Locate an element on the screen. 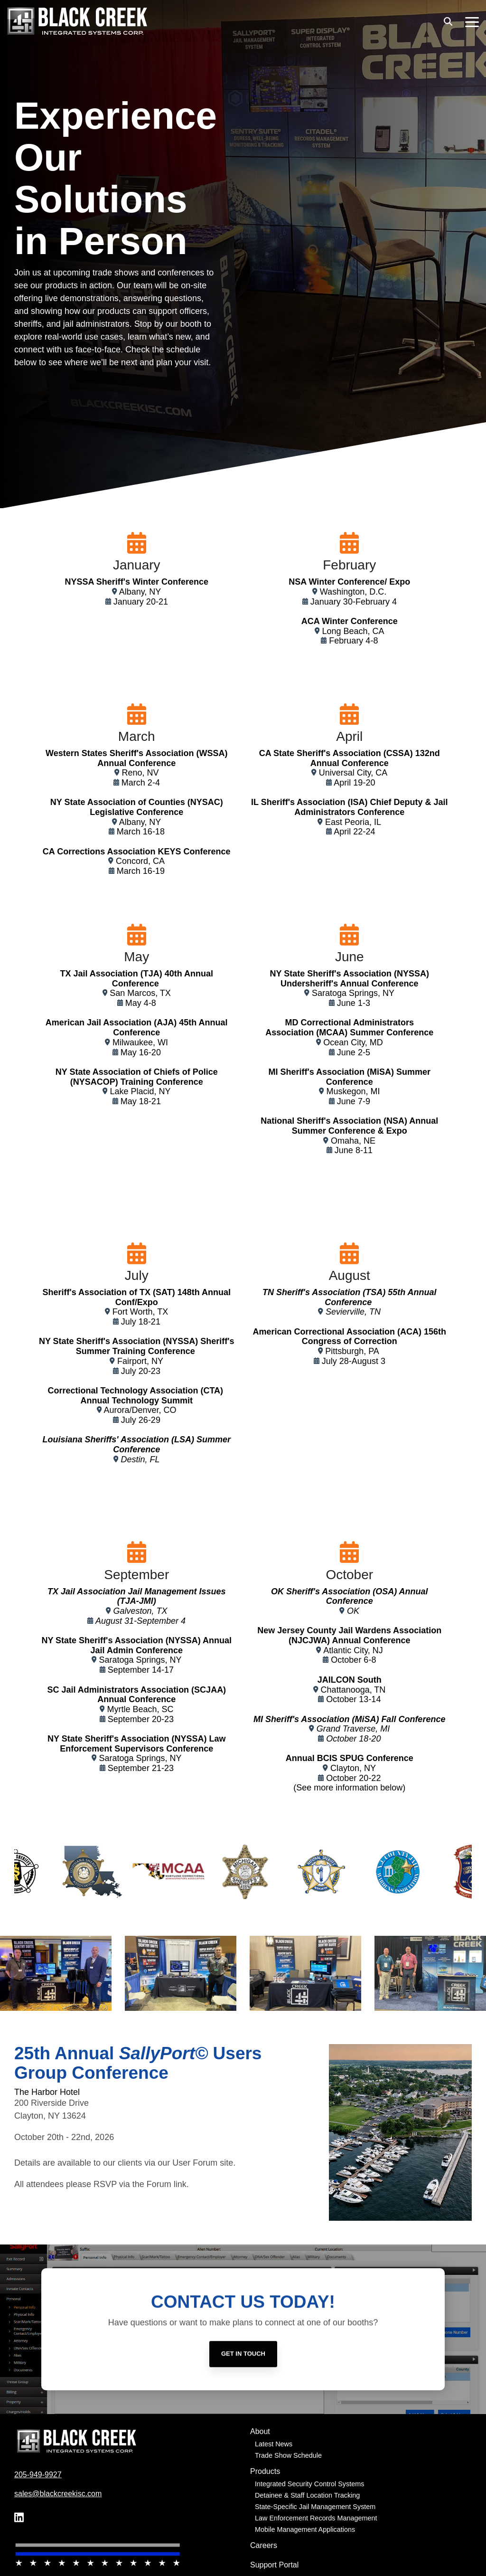  Integrated Security Control Systems [menuitem] is located at coordinates (309, 2484).